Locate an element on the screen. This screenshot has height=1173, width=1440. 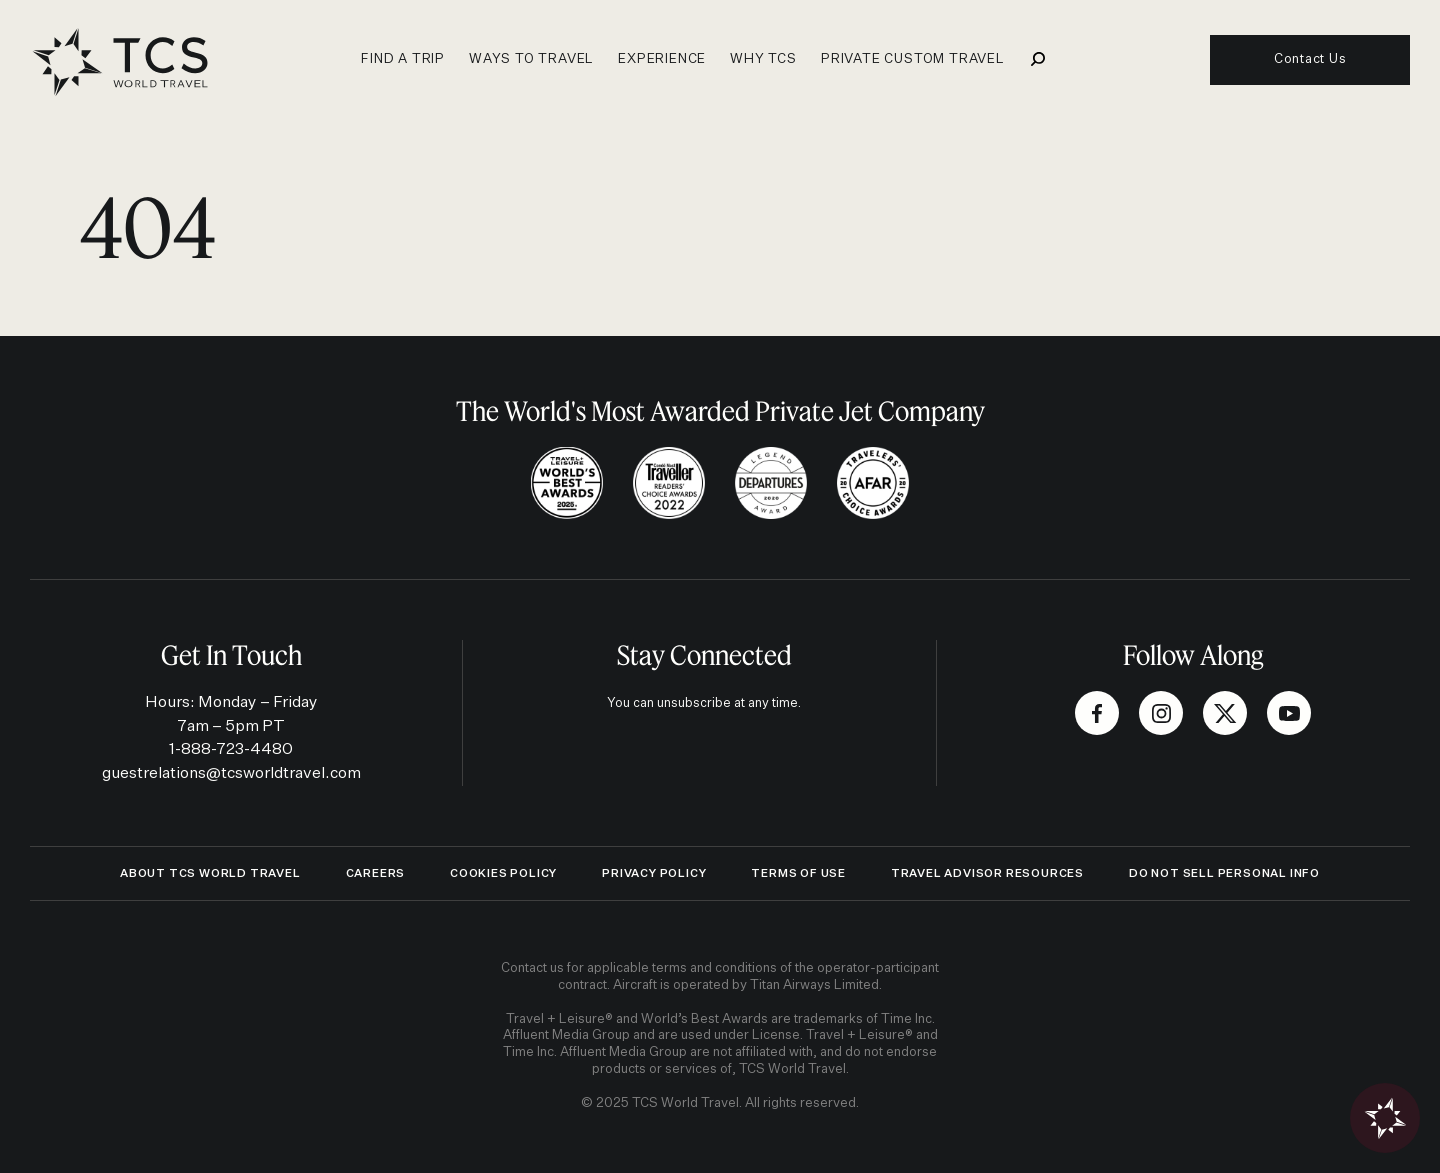
Private Custom Travel is located at coordinates (913, 59).